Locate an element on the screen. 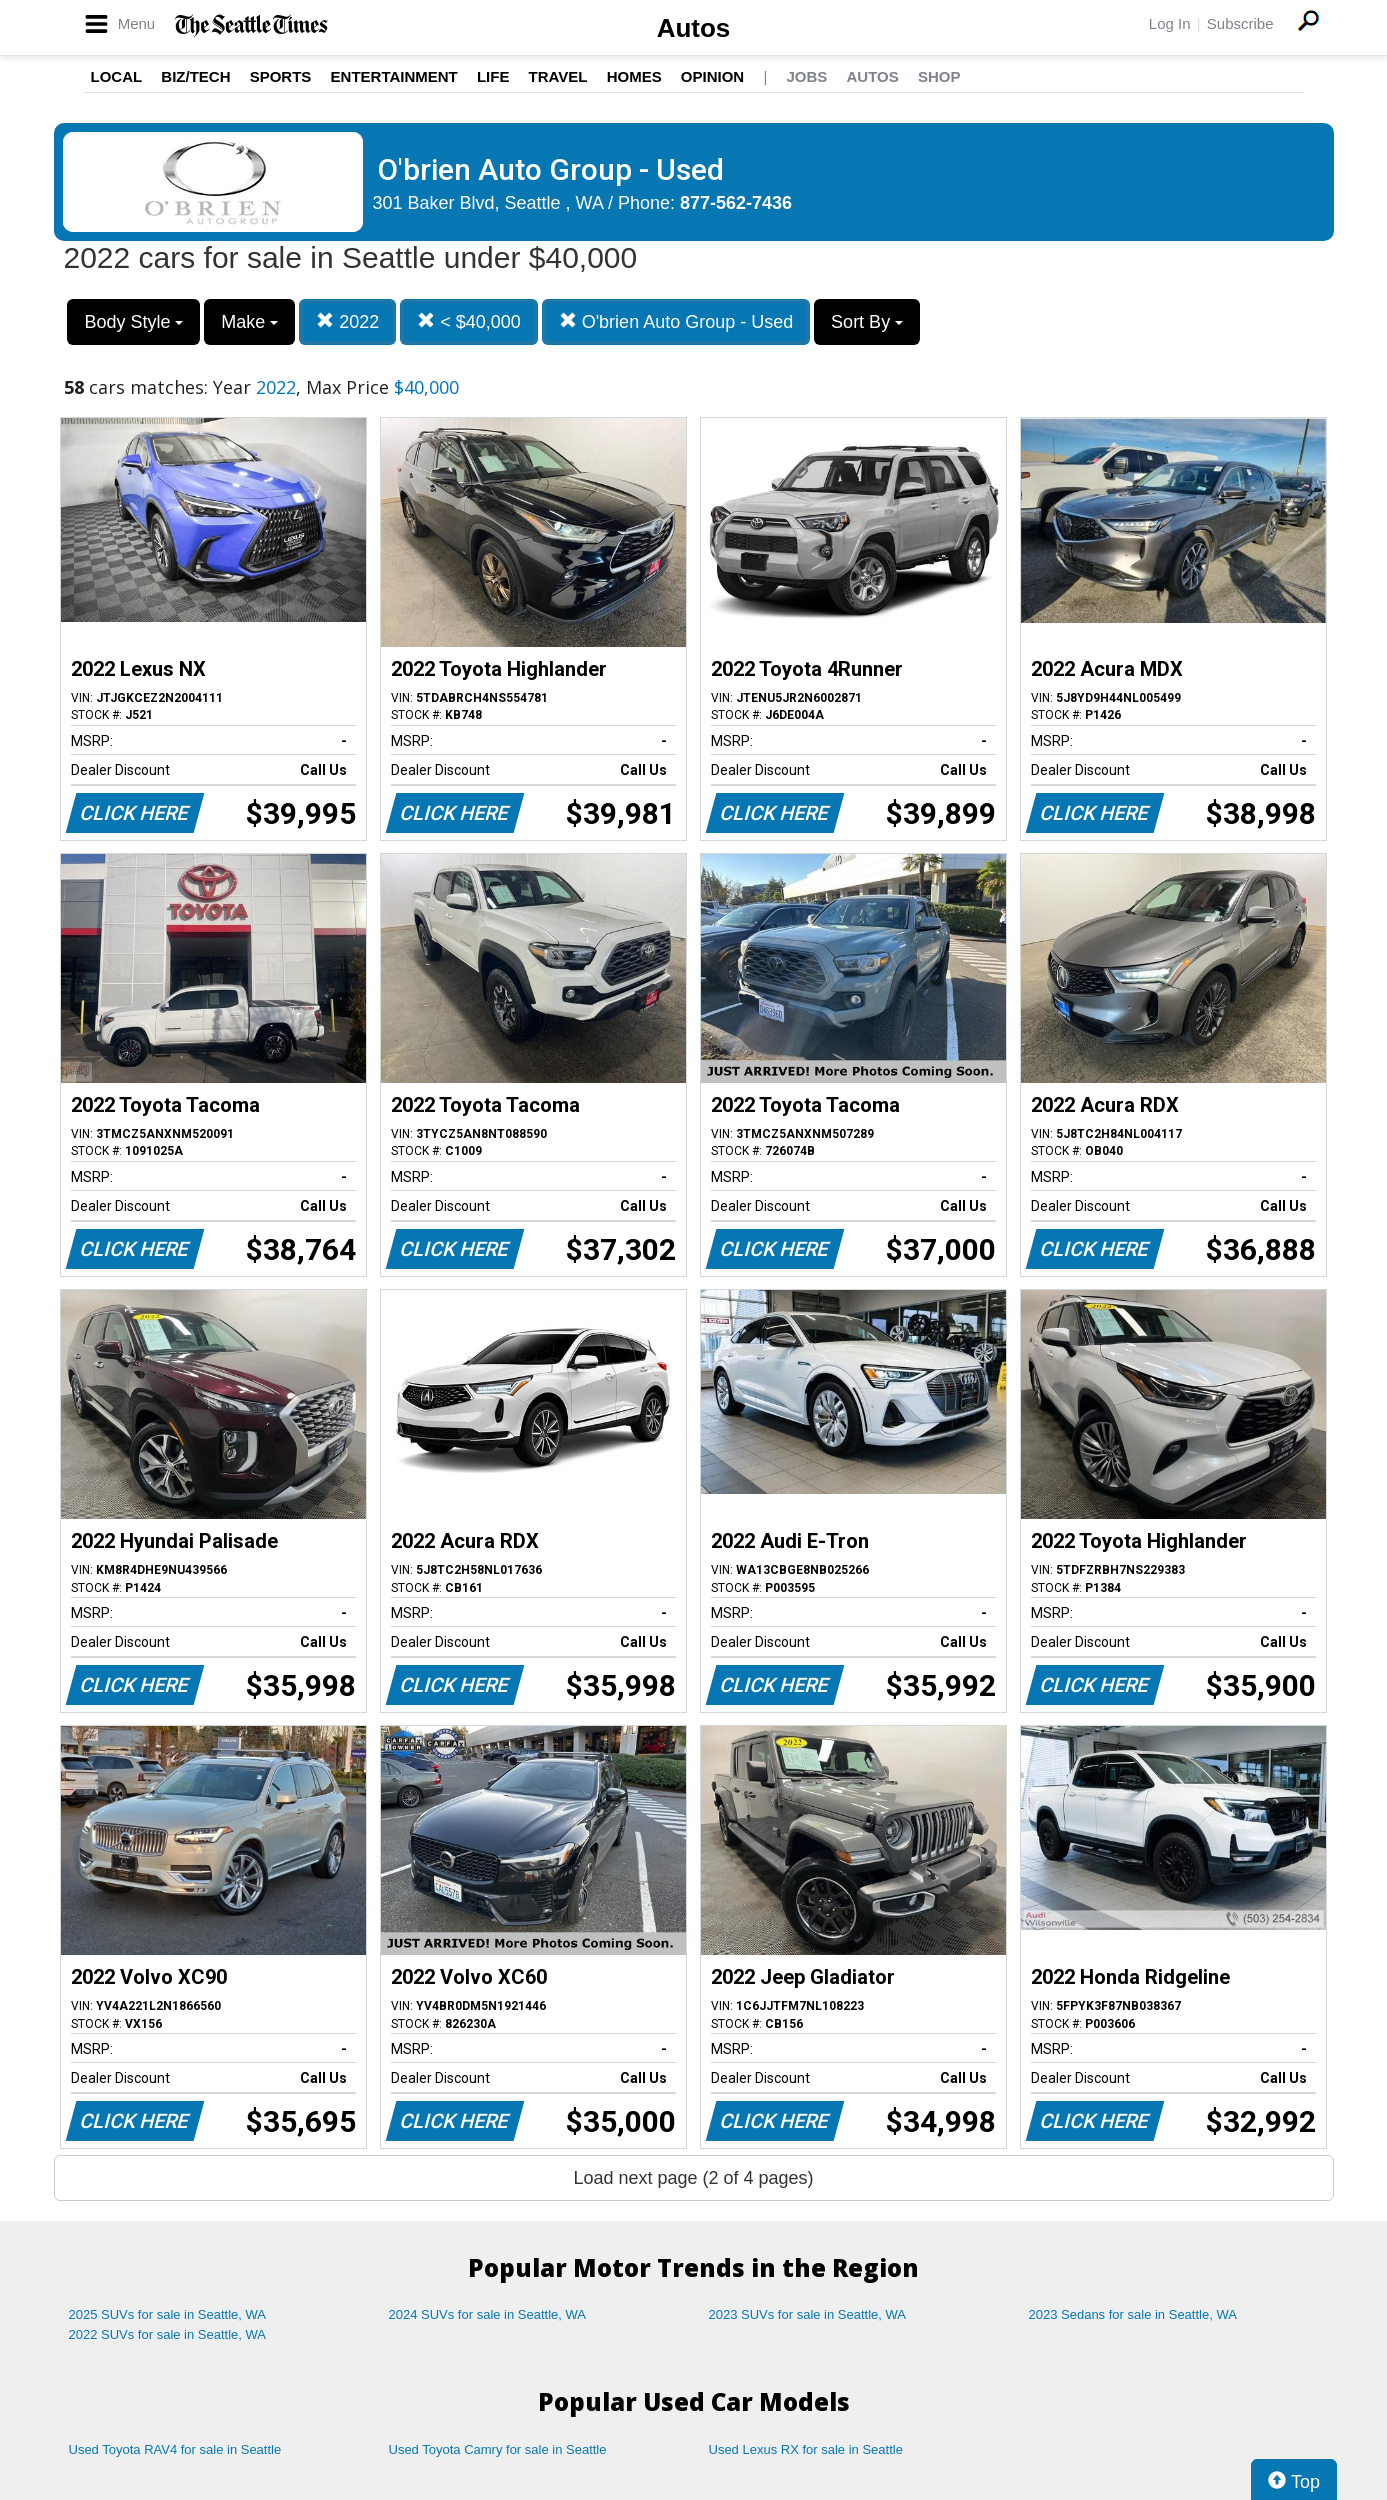 This screenshot has width=1387, height=2500. Used Lexus RX for sale in Seattle is located at coordinates (806, 2449).